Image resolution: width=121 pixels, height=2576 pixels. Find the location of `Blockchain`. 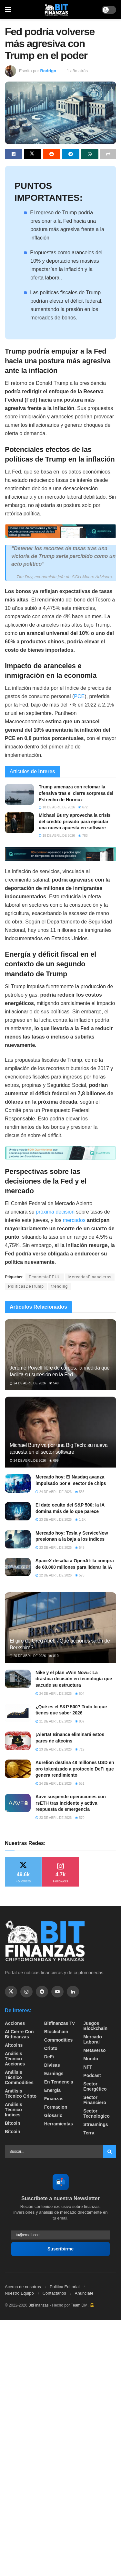

Blockchain is located at coordinates (56, 2031).